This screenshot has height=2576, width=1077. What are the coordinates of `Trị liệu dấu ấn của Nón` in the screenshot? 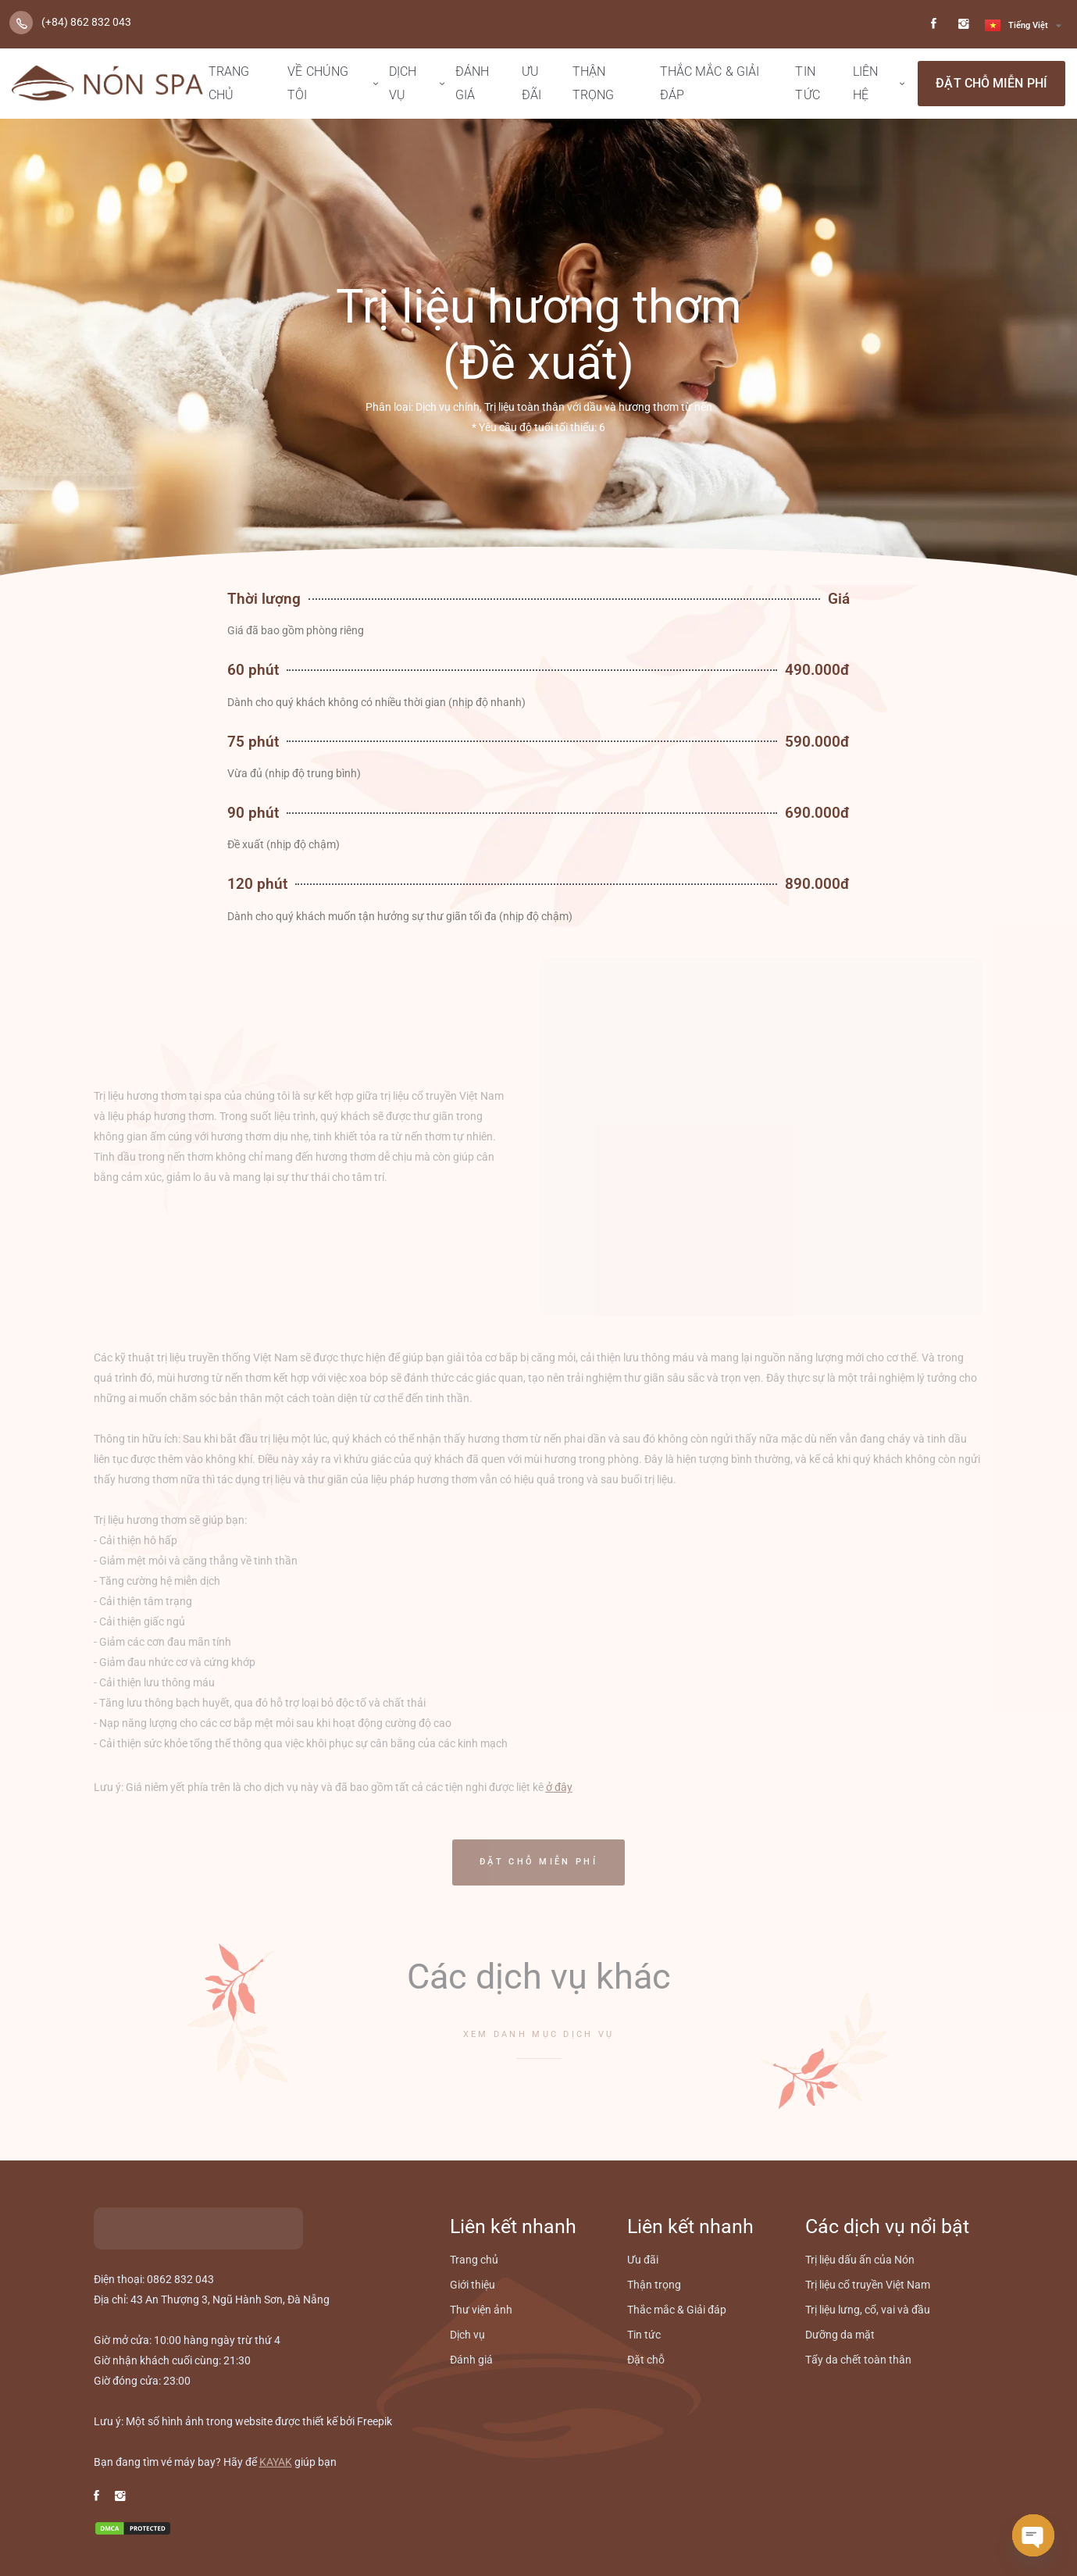 It's located at (860, 2259).